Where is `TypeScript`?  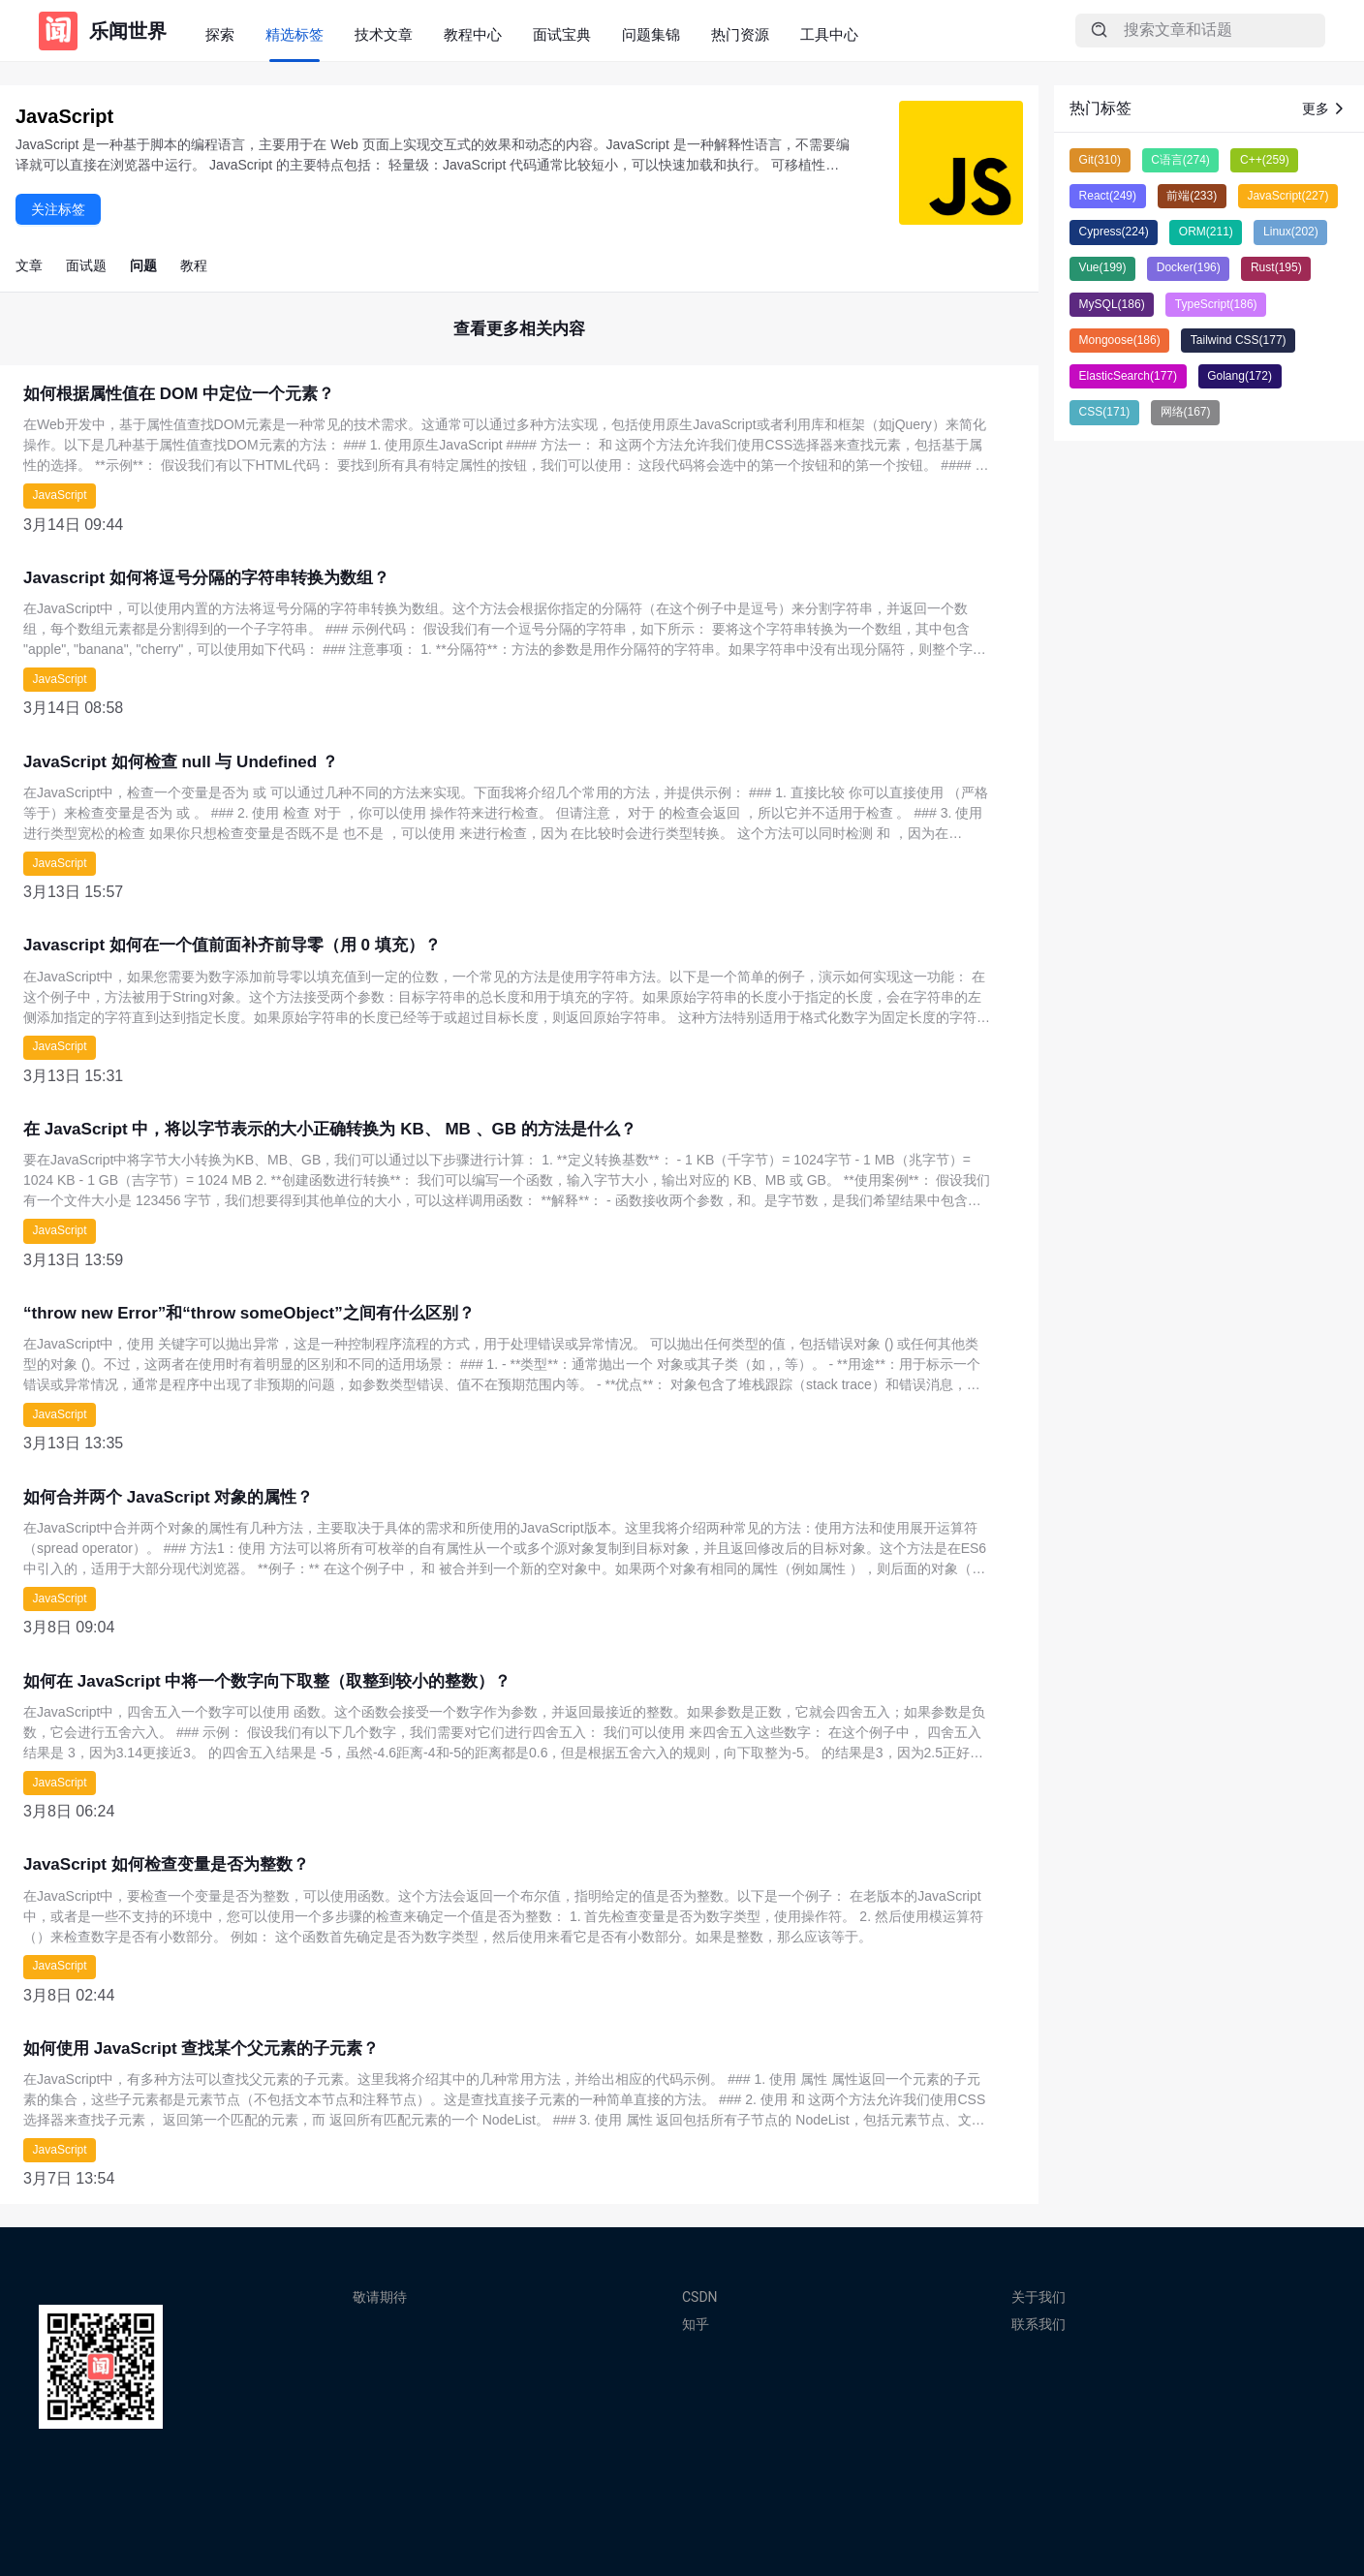
TypeScript is located at coordinates (1216, 304).